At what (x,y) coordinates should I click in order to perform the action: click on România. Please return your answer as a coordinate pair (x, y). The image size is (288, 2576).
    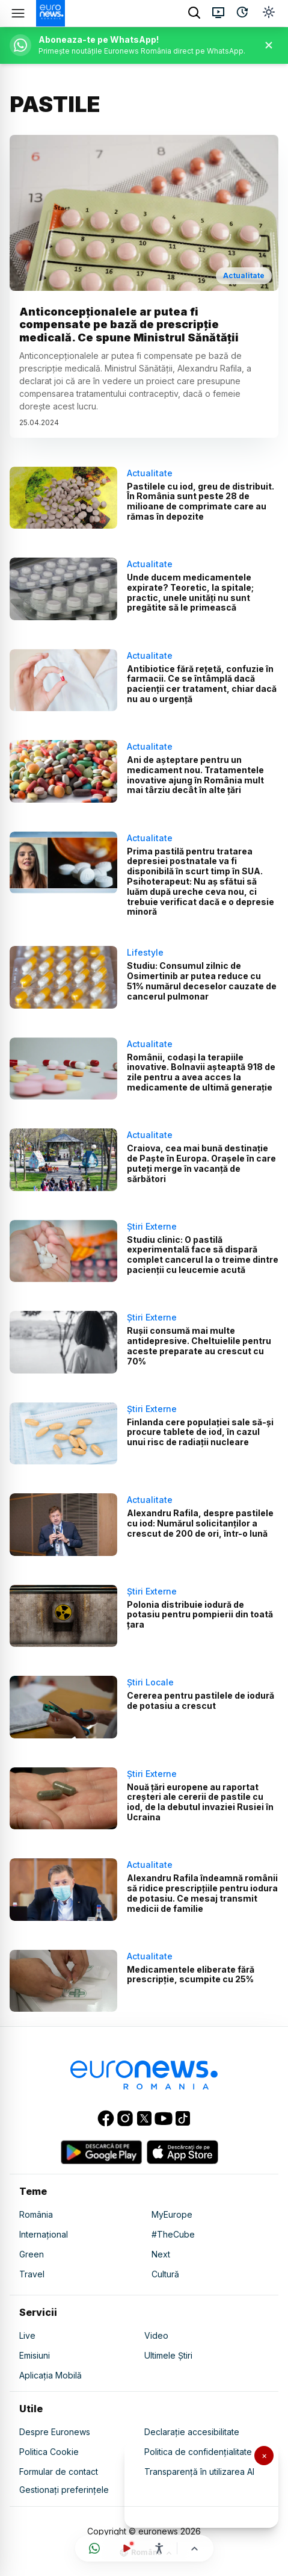
    Looking at the image, I should click on (36, 2214).